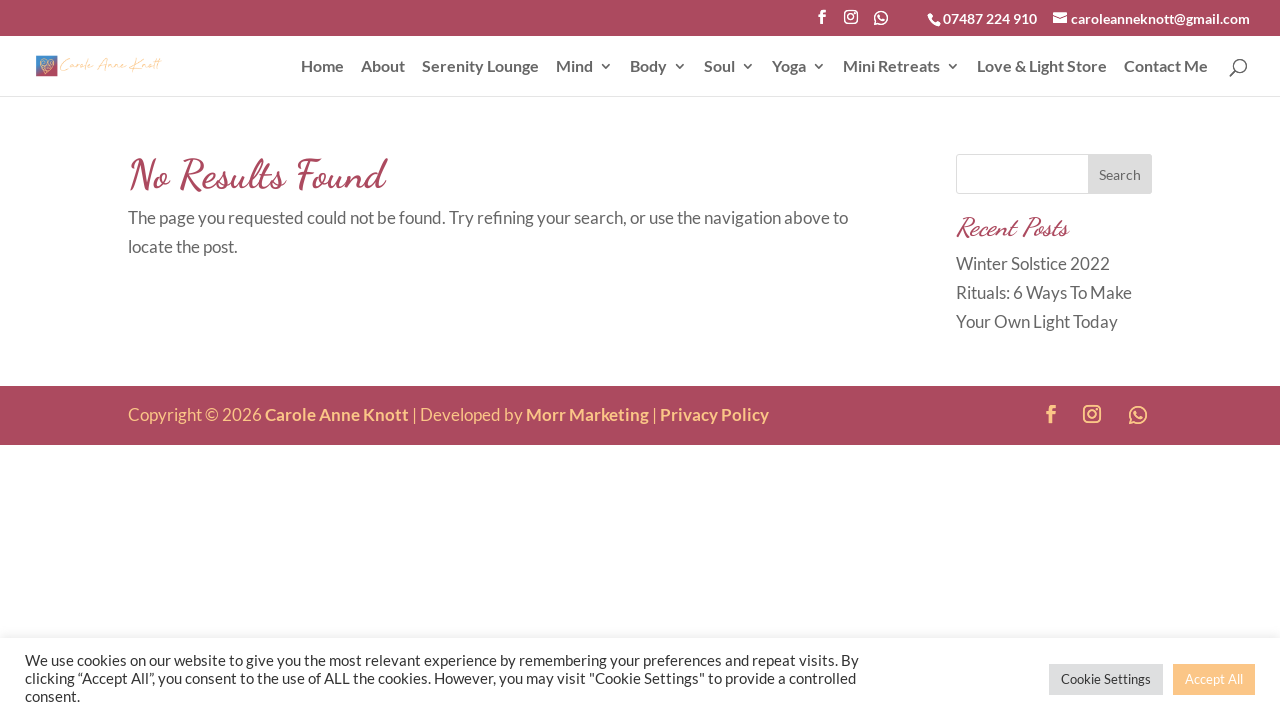 The height and width of the screenshot is (720, 1280). What do you see at coordinates (648, 67) in the screenshot?
I see `Body` at bounding box center [648, 67].